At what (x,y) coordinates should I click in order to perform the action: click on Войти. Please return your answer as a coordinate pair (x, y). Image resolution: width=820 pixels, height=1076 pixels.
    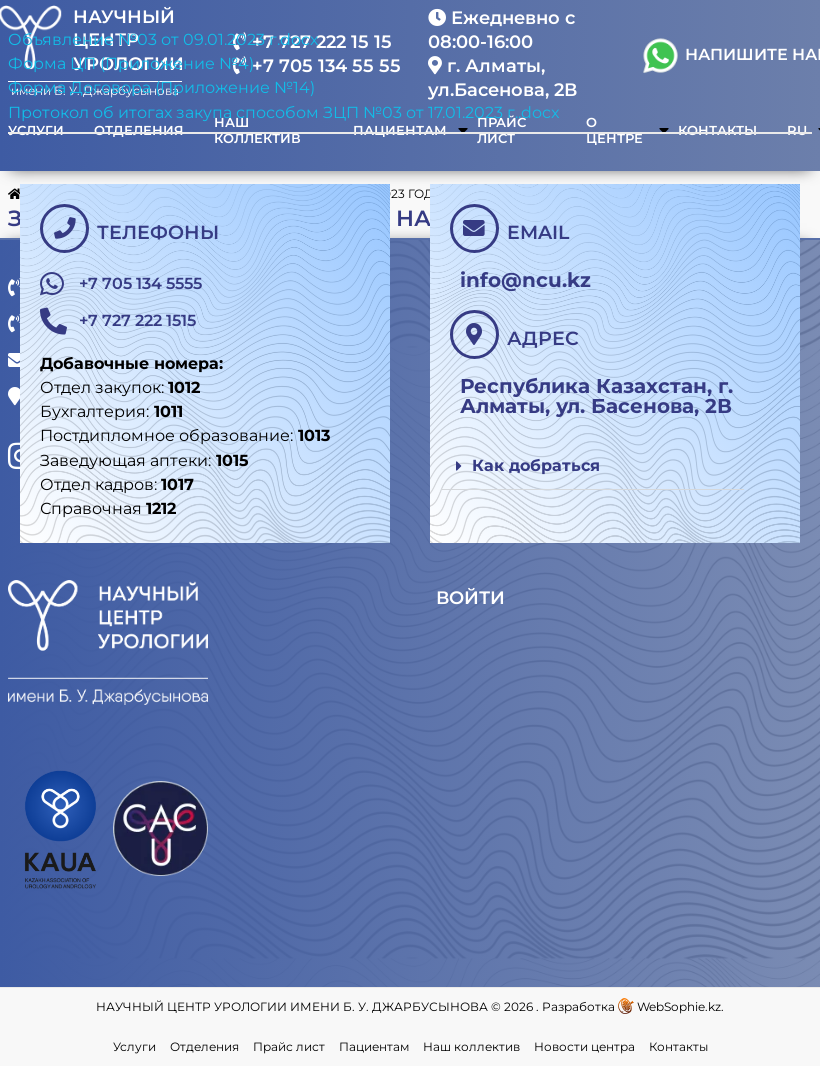
    Looking at the image, I should click on (473, 609).